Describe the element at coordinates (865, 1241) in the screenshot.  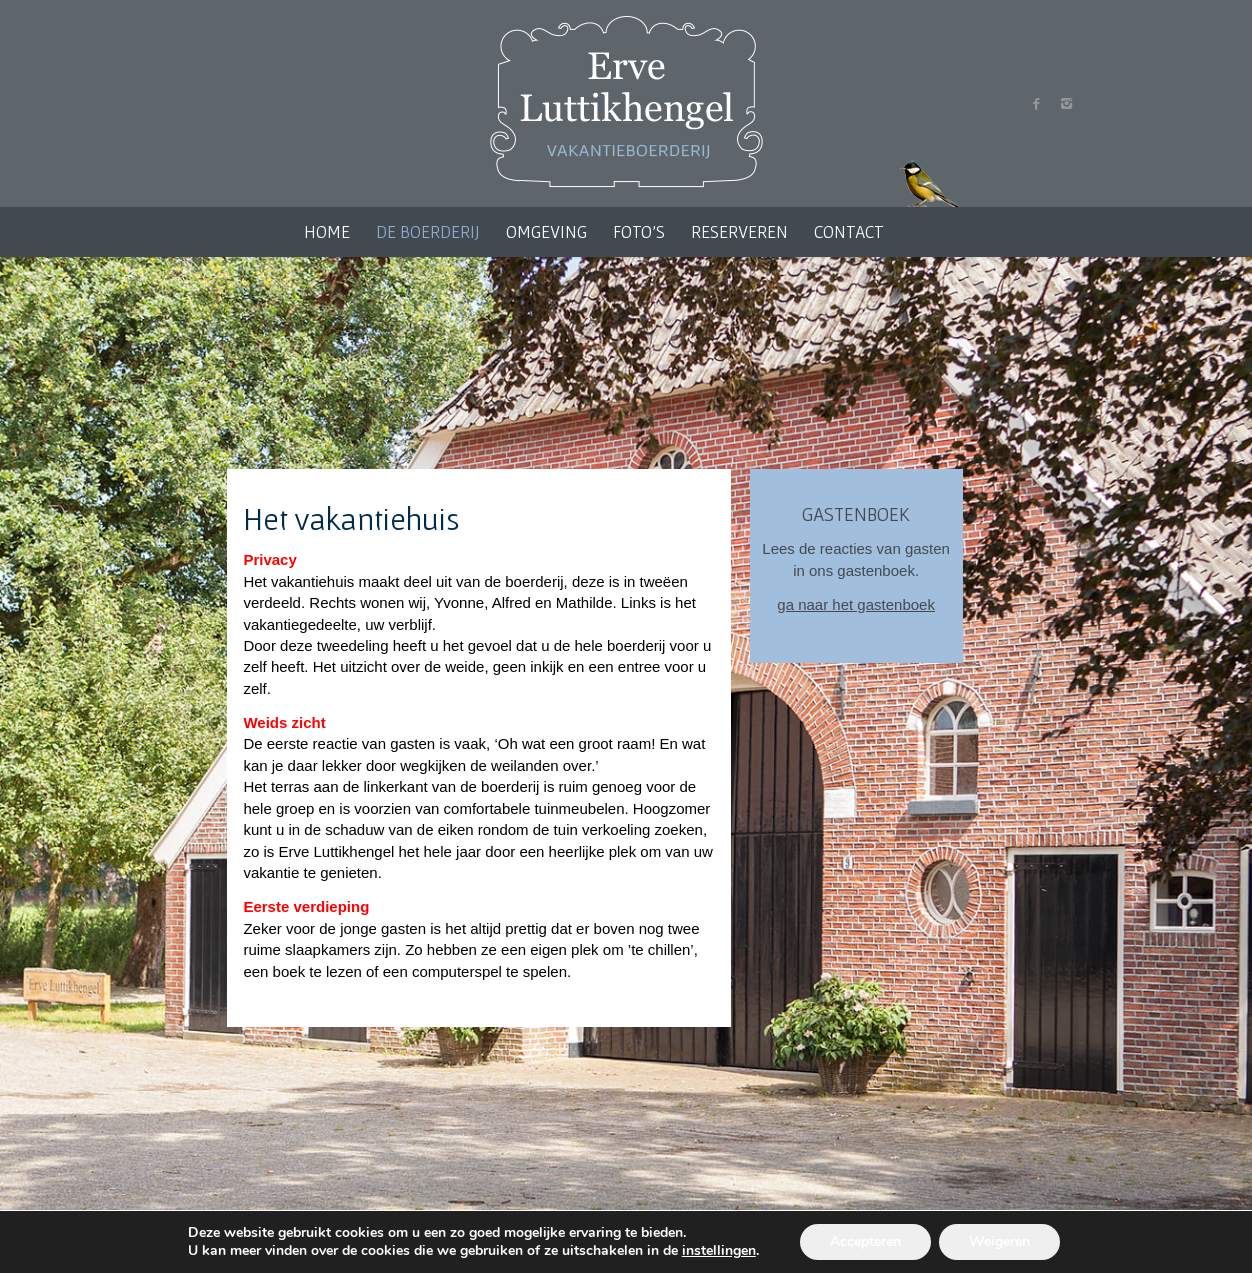
I see `Accepteren` at that location.